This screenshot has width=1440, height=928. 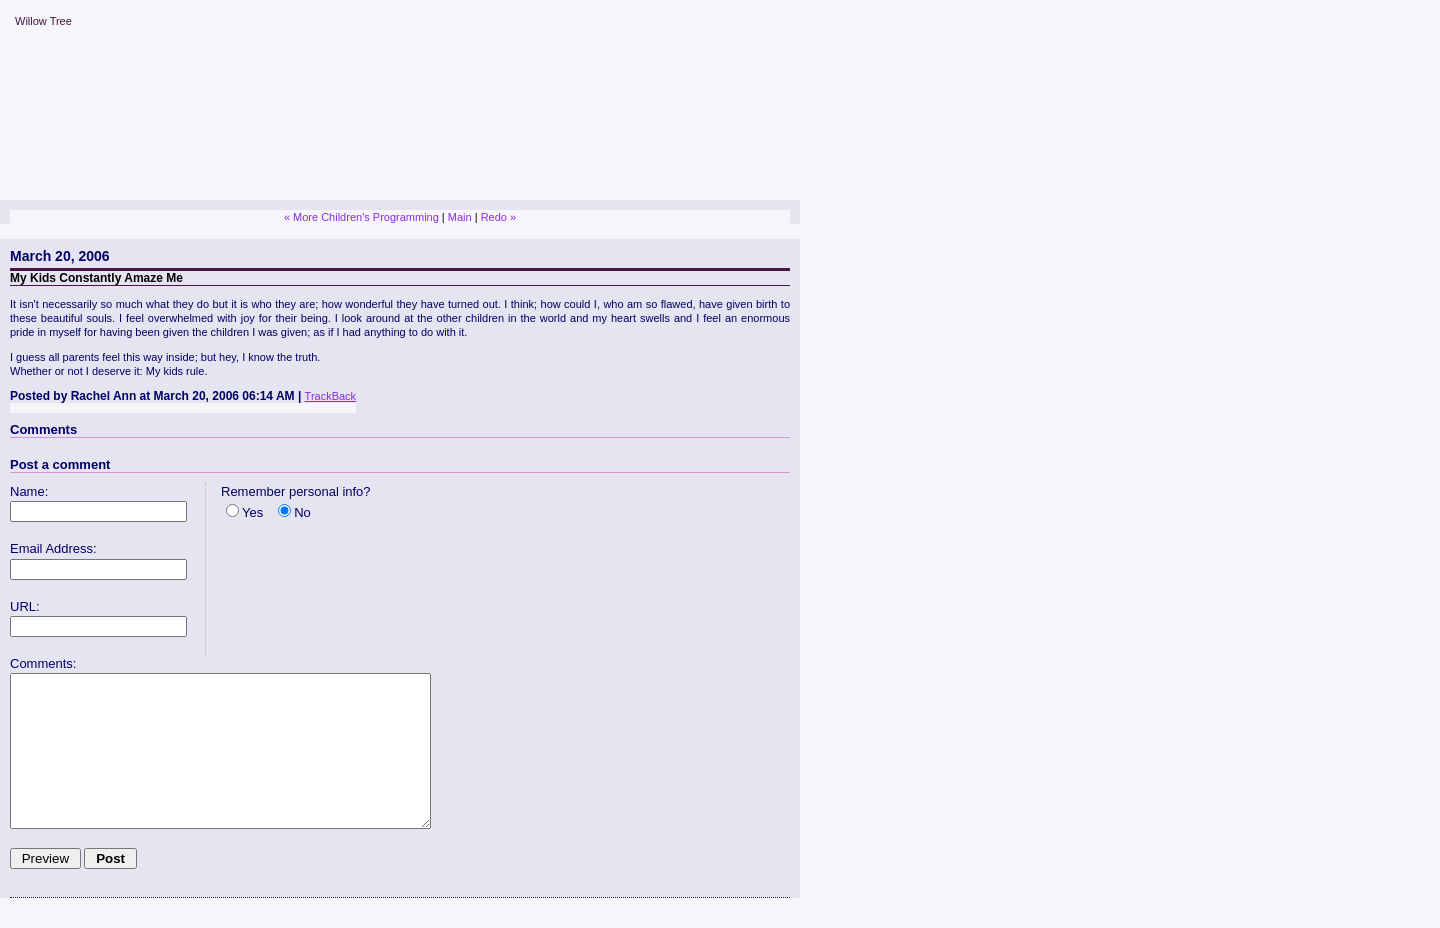 What do you see at coordinates (498, 217) in the screenshot?
I see `Redo »` at bounding box center [498, 217].